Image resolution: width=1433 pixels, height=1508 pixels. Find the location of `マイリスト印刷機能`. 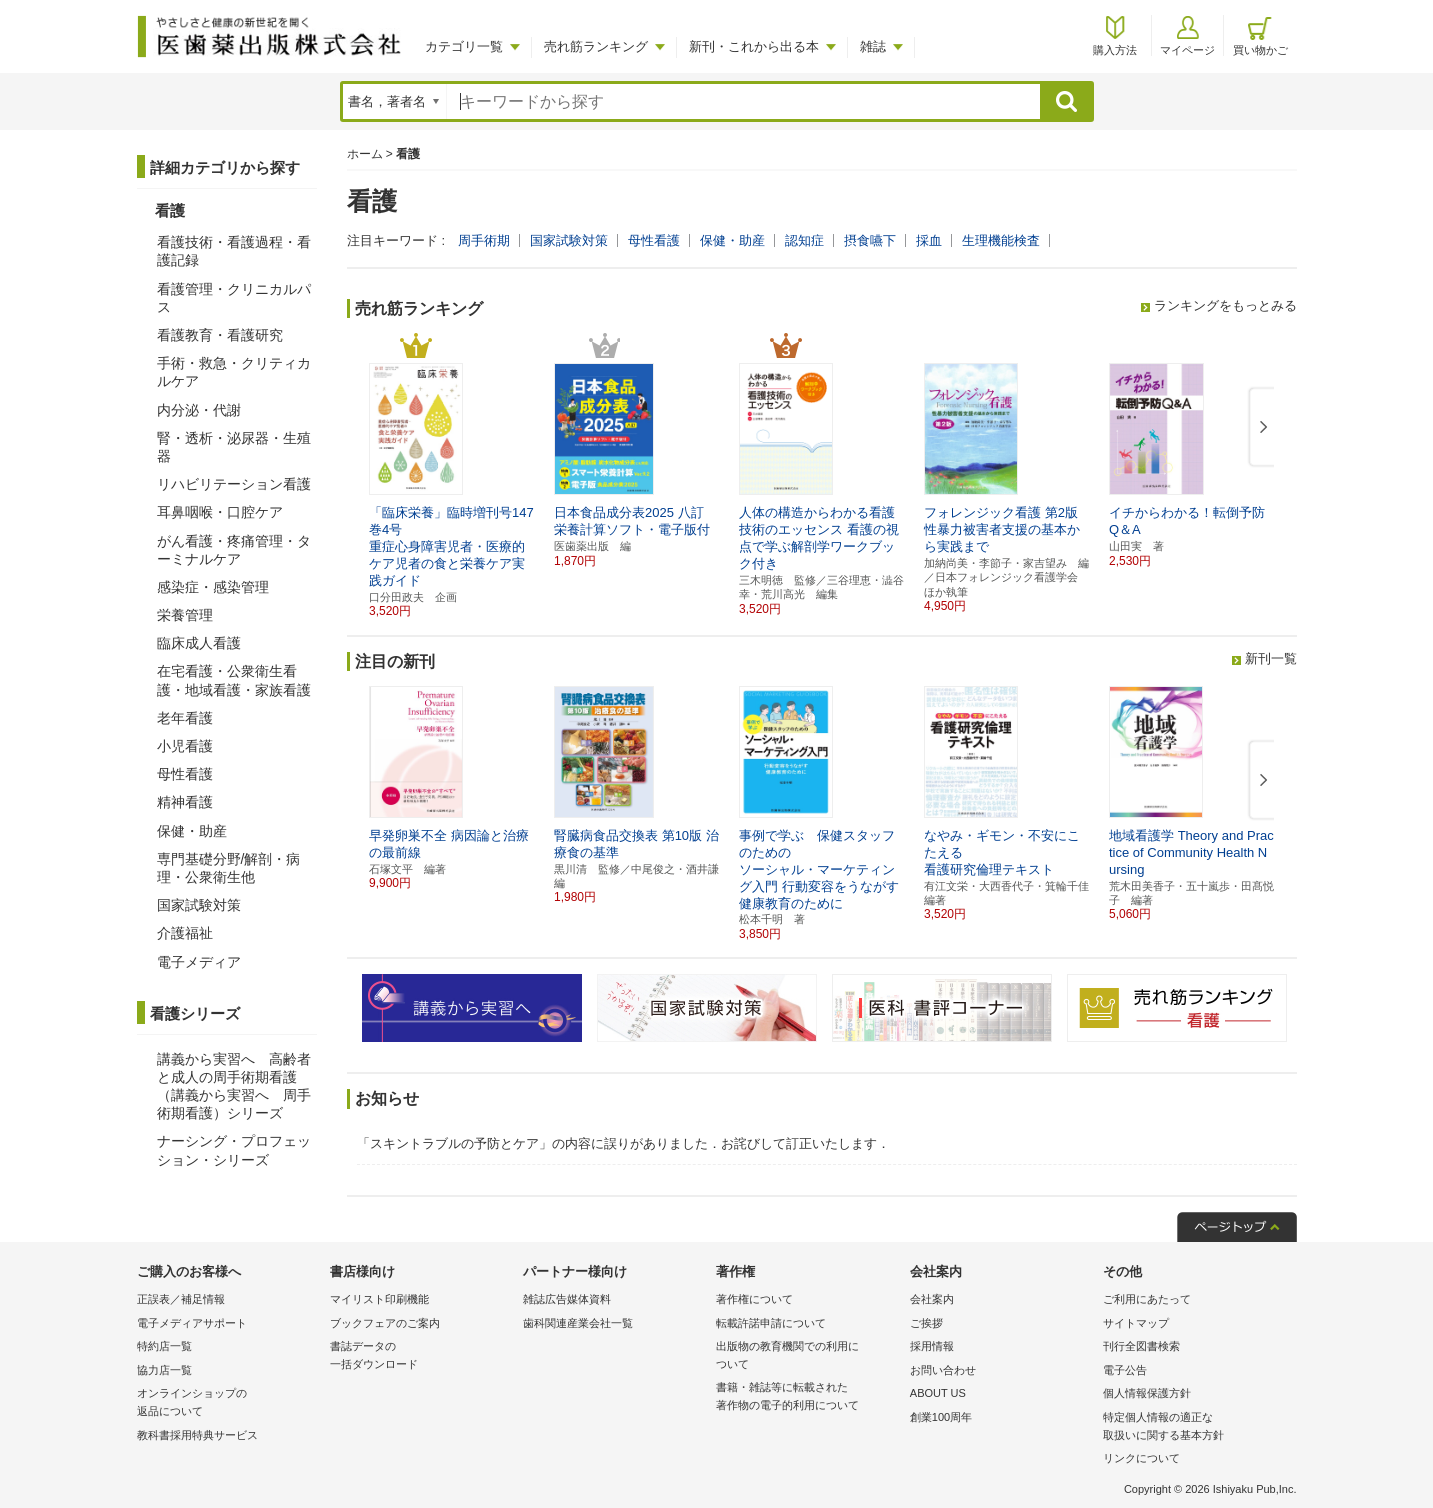

マイリスト印刷機能 is located at coordinates (379, 1299).